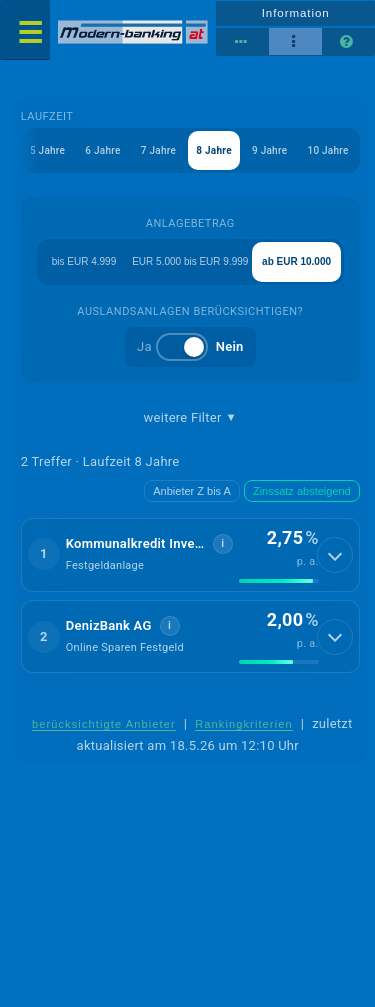 The height and width of the screenshot is (1007, 375). Describe the element at coordinates (296, 261) in the screenshot. I see `ab EUR 10.000` at that location.